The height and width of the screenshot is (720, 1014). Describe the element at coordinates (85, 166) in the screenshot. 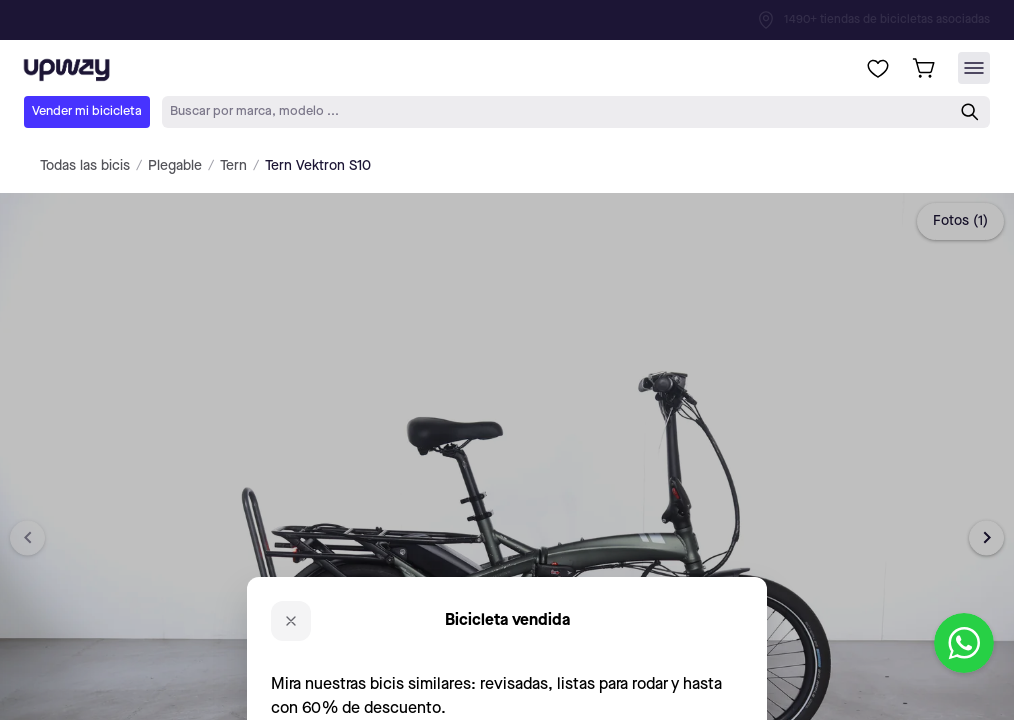

I see `Todas las bicis` at that location.